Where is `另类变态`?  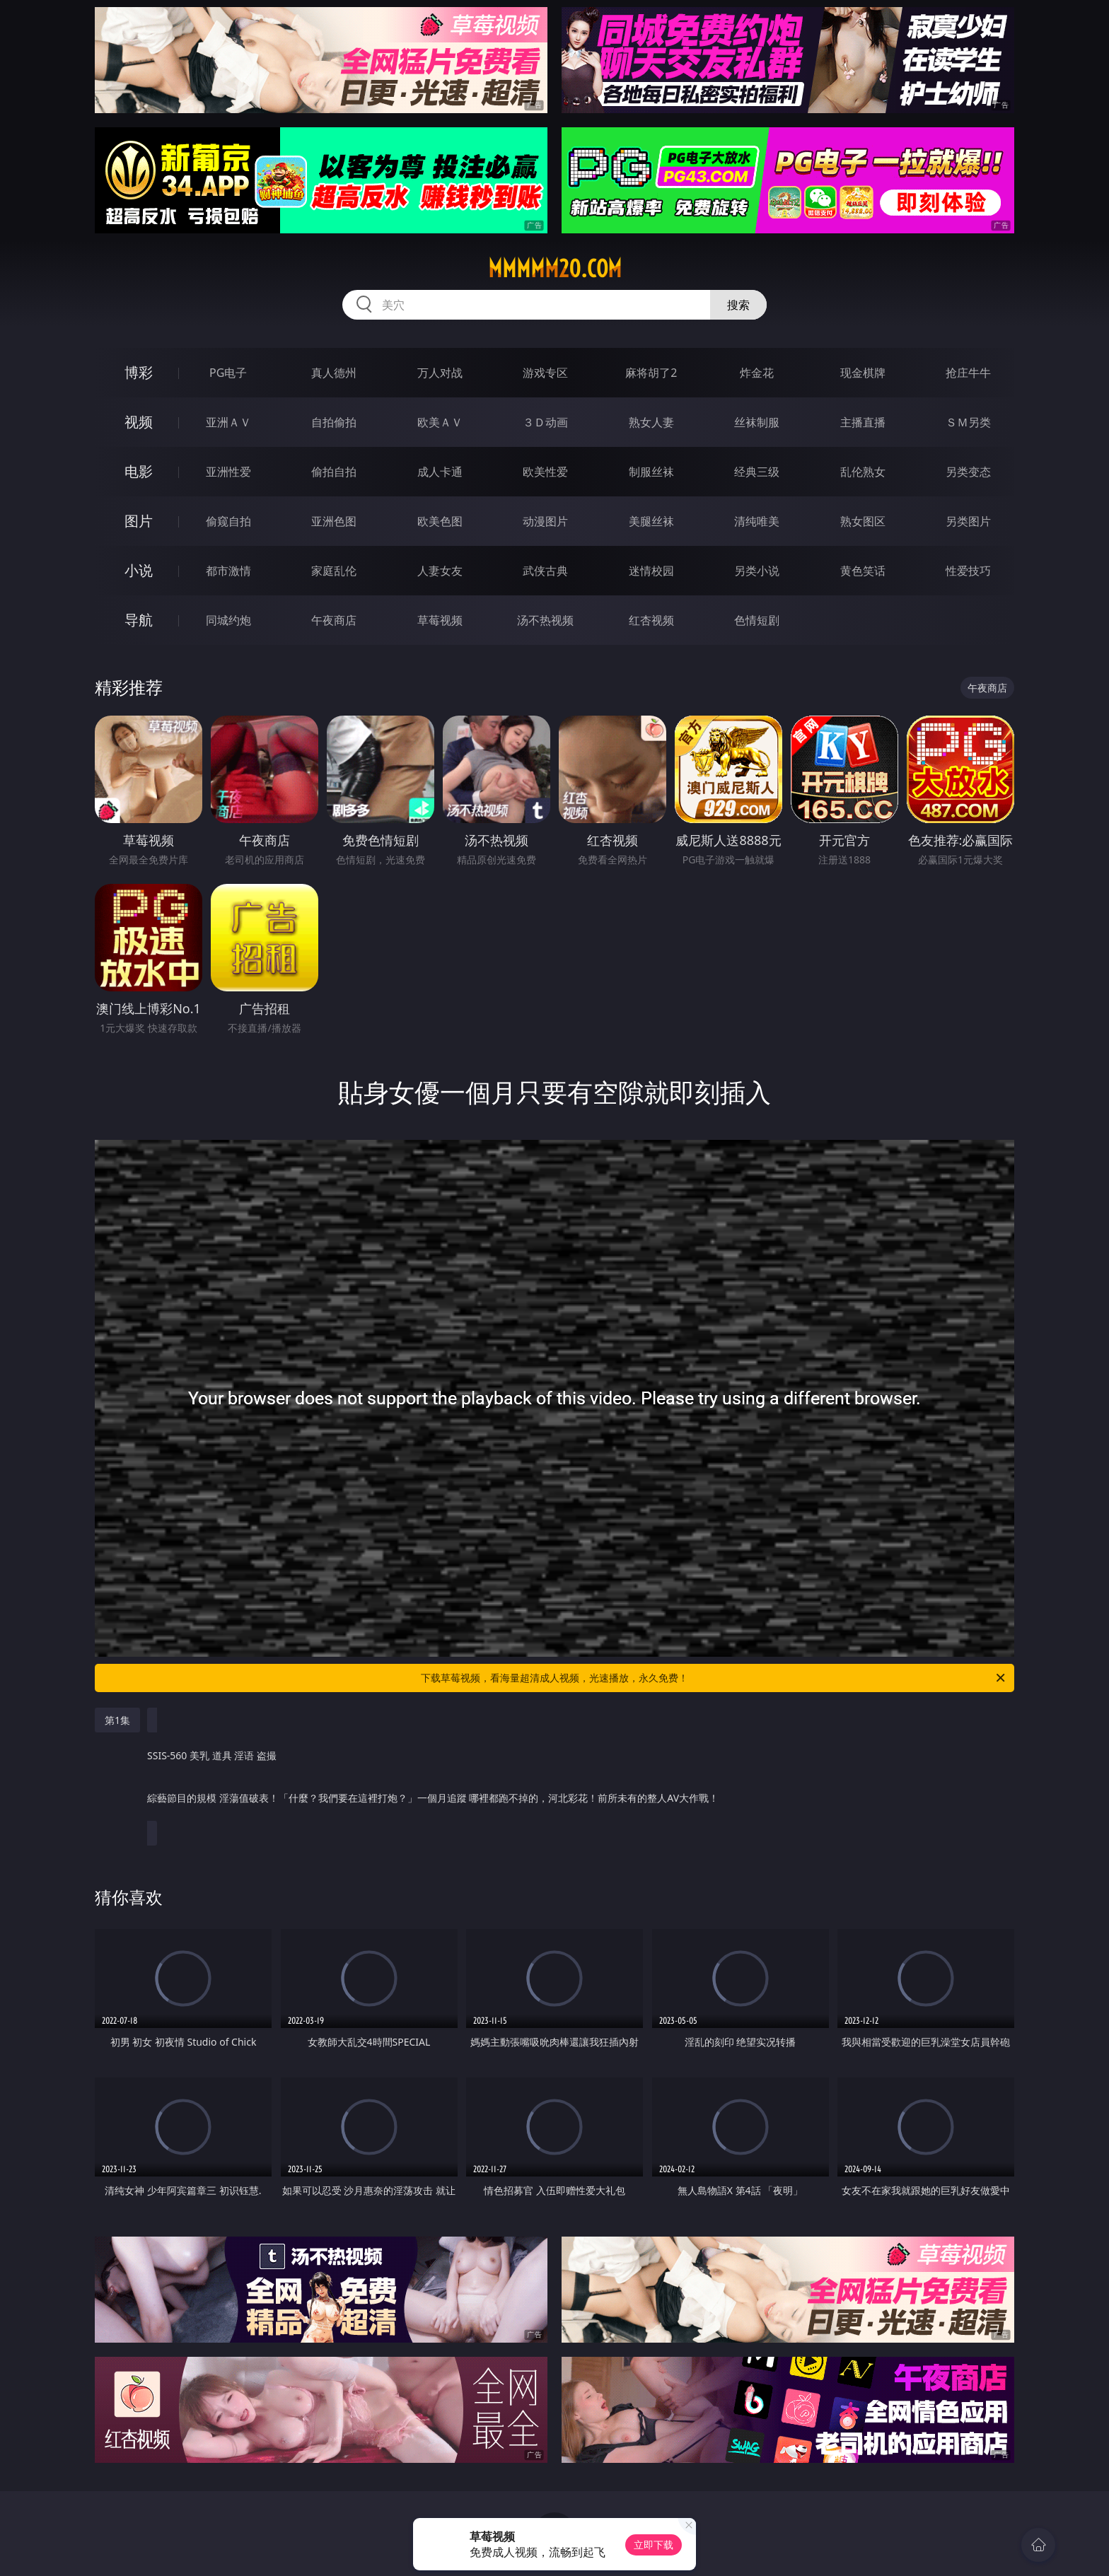 另类变态 is located at coordinates (968, 471).